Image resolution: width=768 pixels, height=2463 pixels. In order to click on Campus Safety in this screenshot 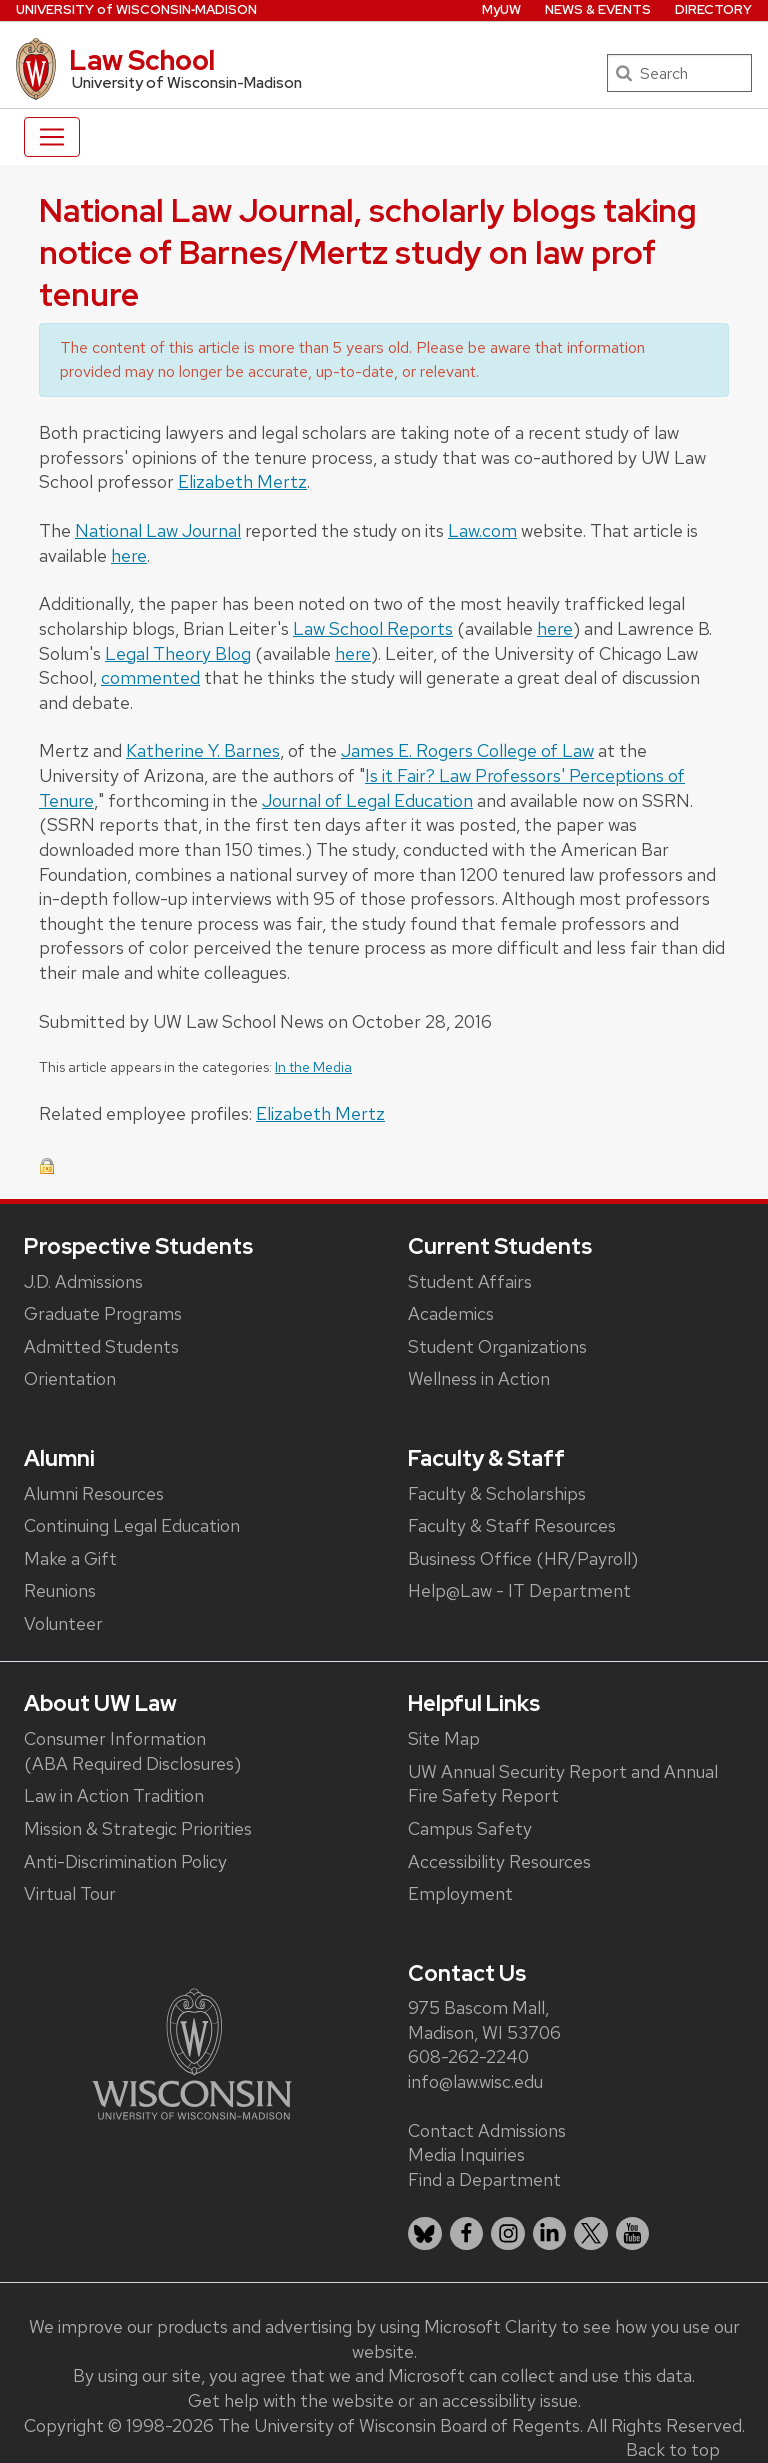, I will do `click(470, 1828)`.